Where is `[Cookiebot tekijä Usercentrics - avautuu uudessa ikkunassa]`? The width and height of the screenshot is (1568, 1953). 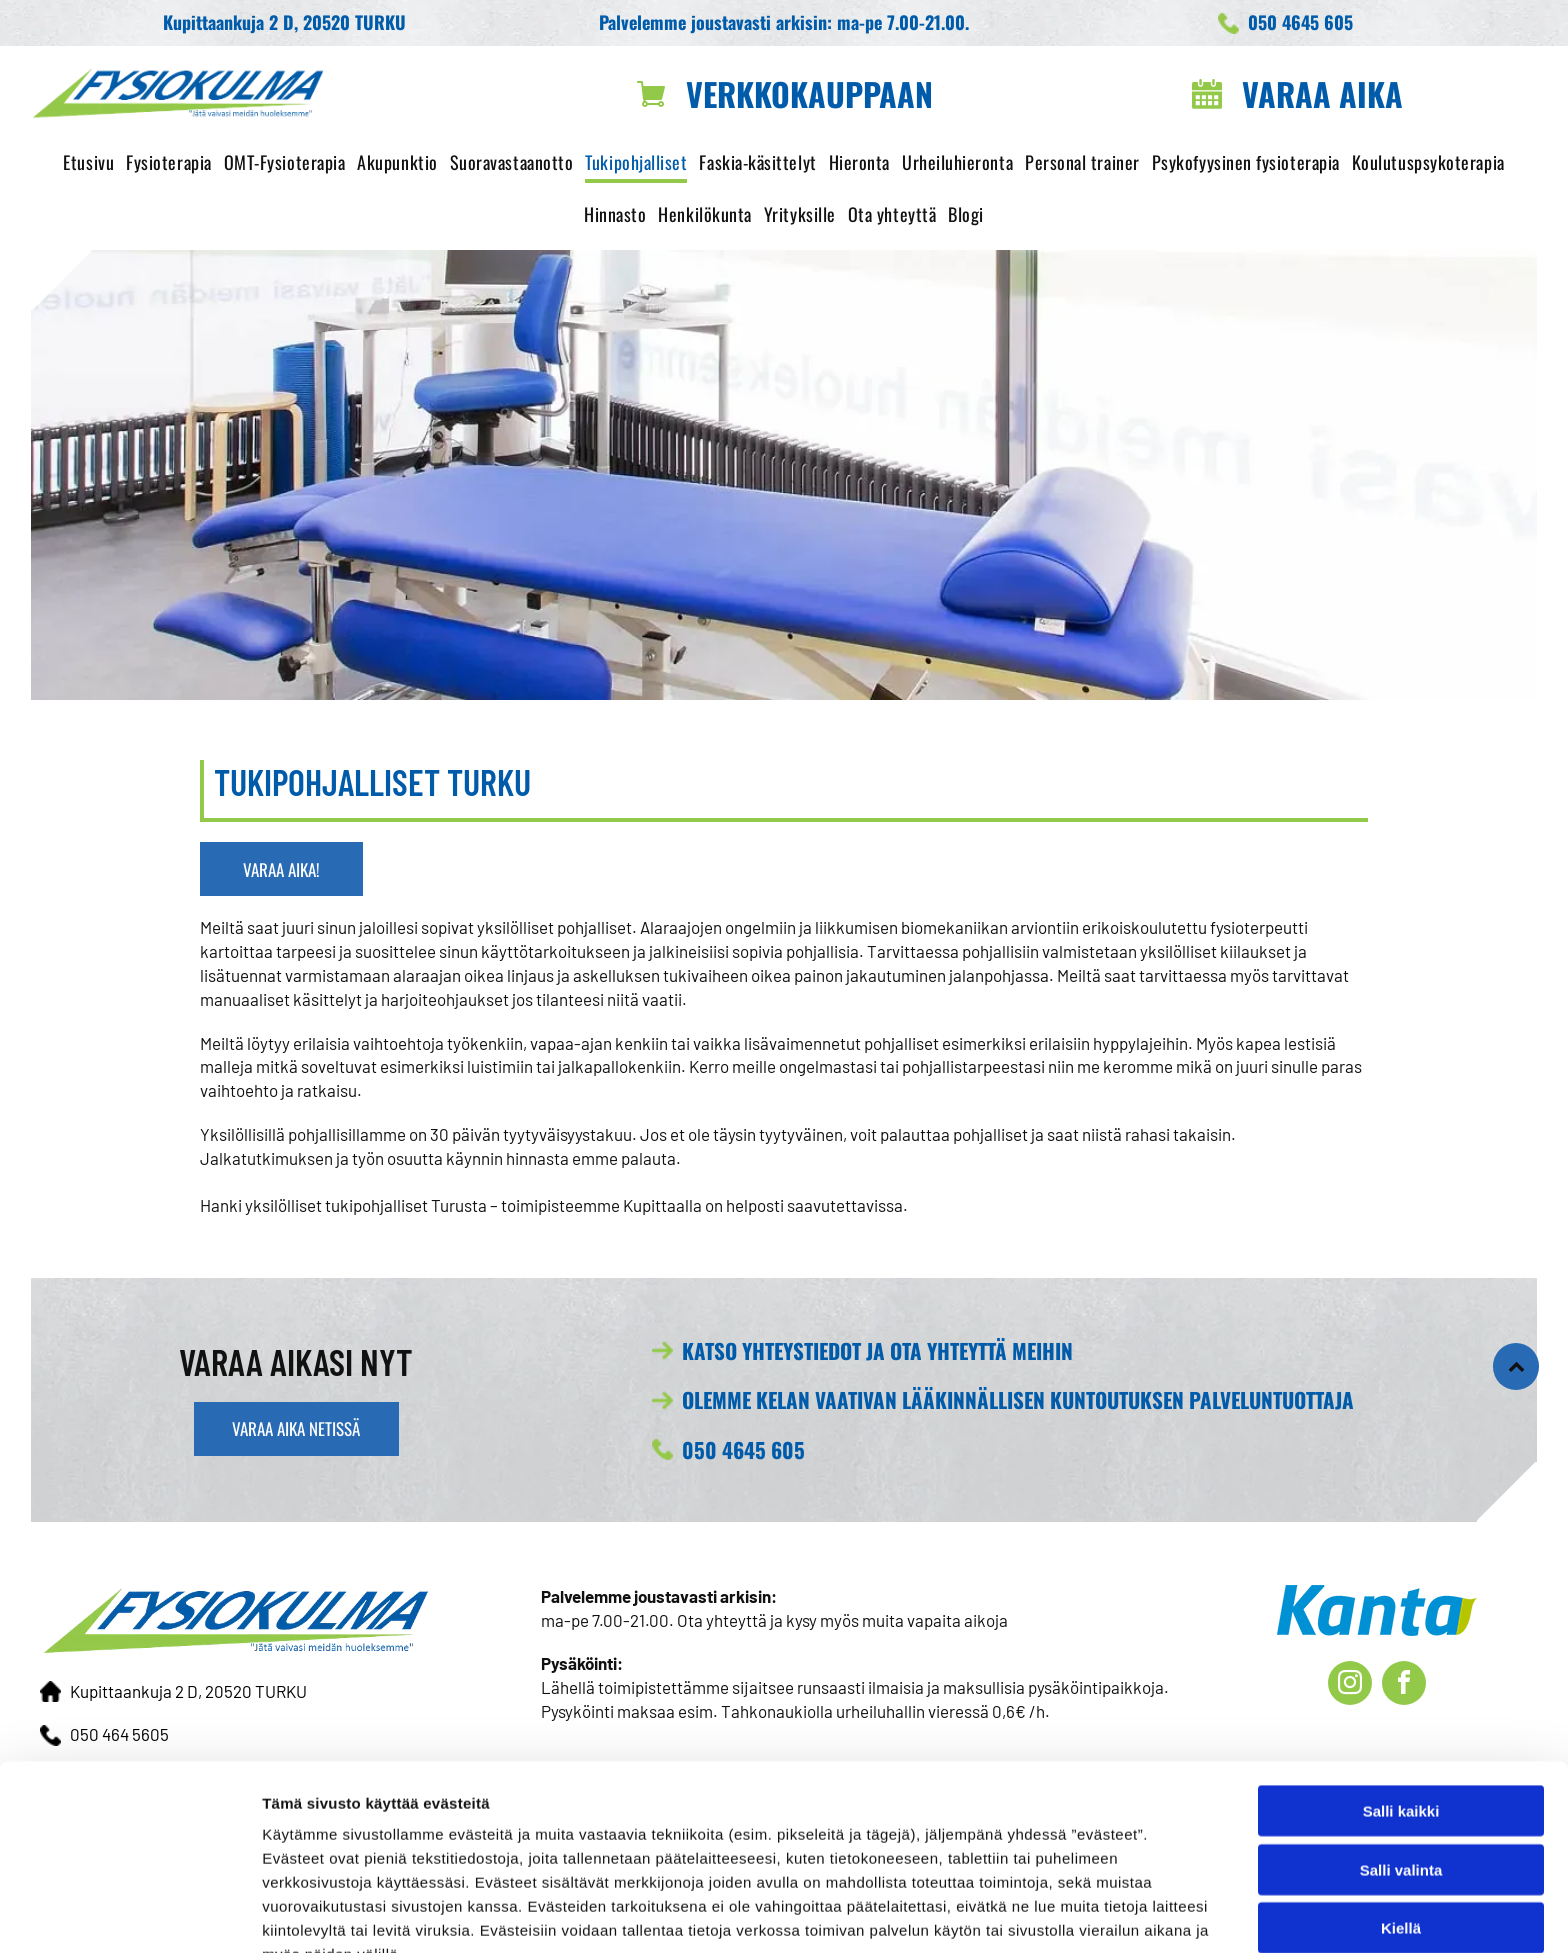 [Cookiebot tekijä Usercentrics - avautuu uudessa ikkunassa] is located at coordinates (129, 1914).